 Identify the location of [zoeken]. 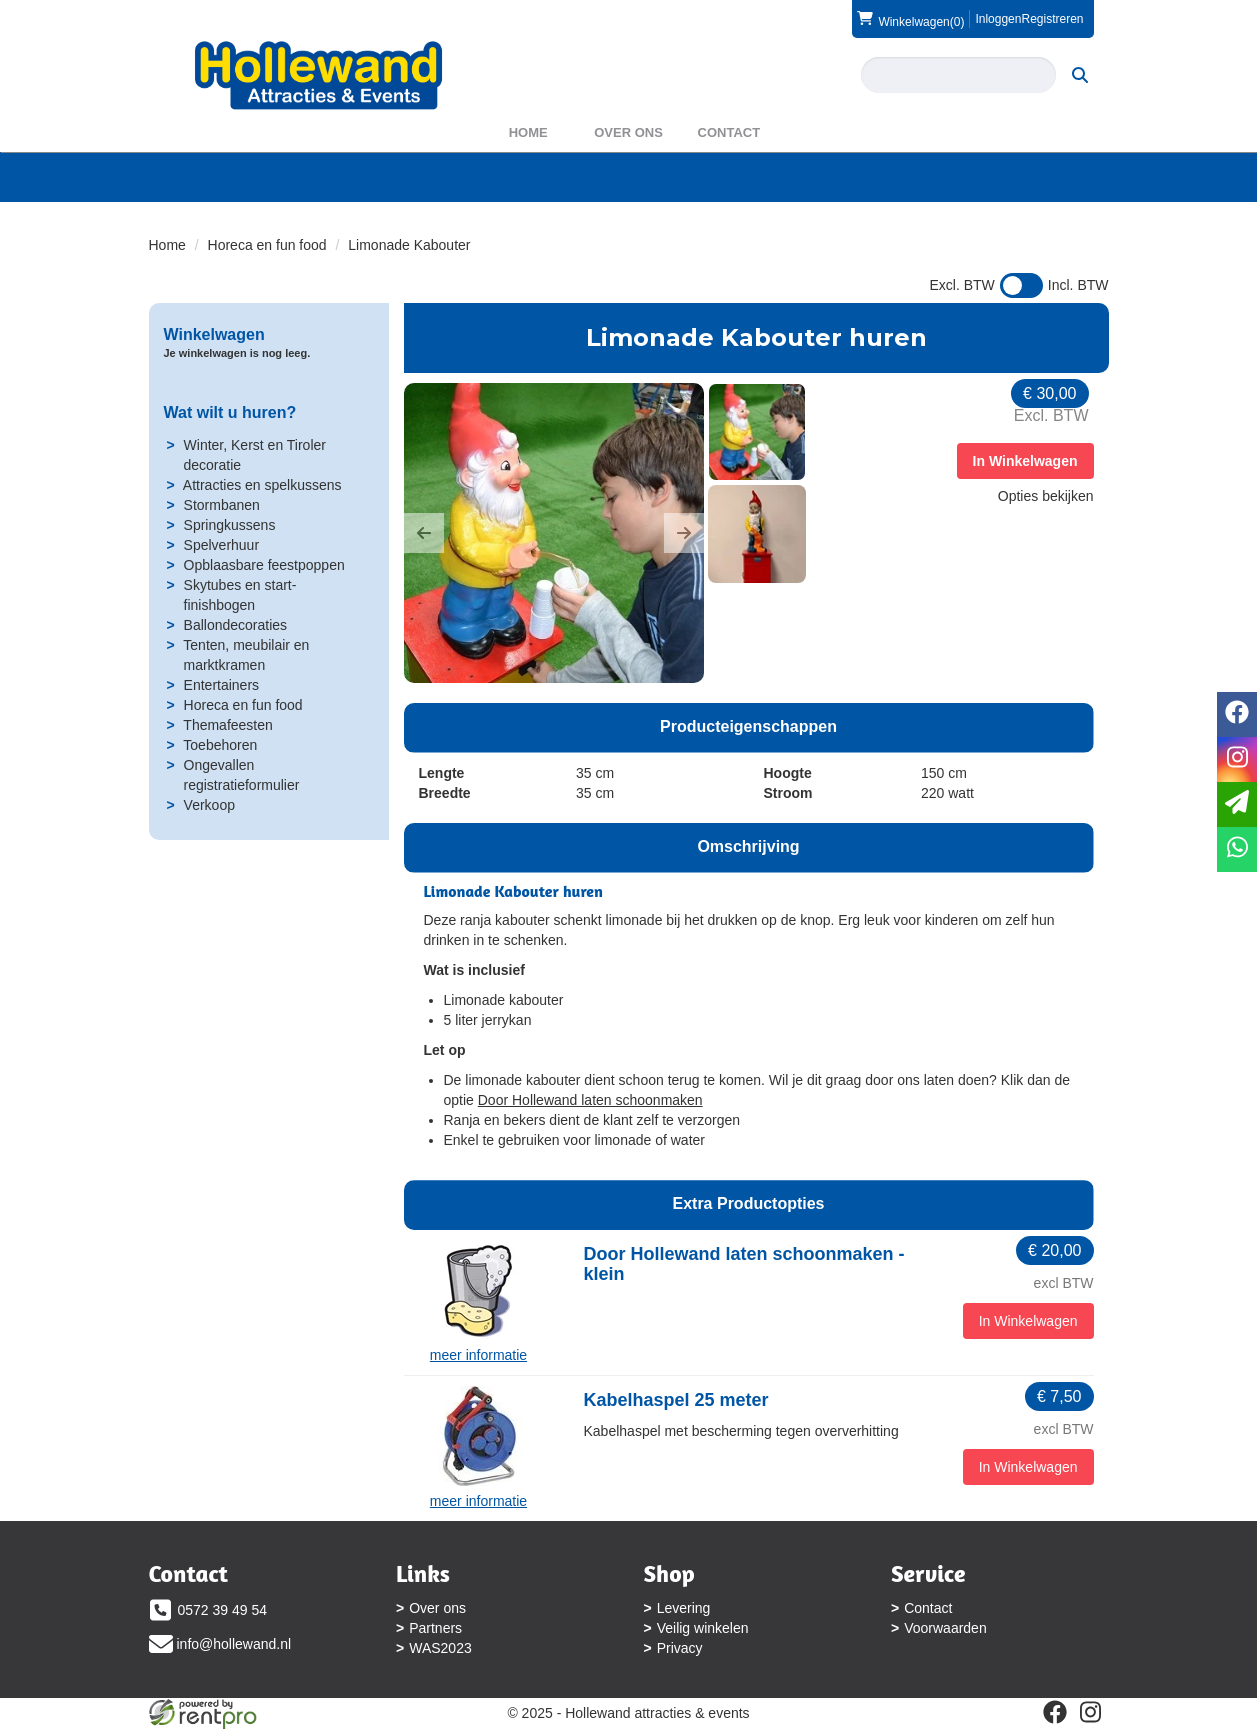
(1080, 75).